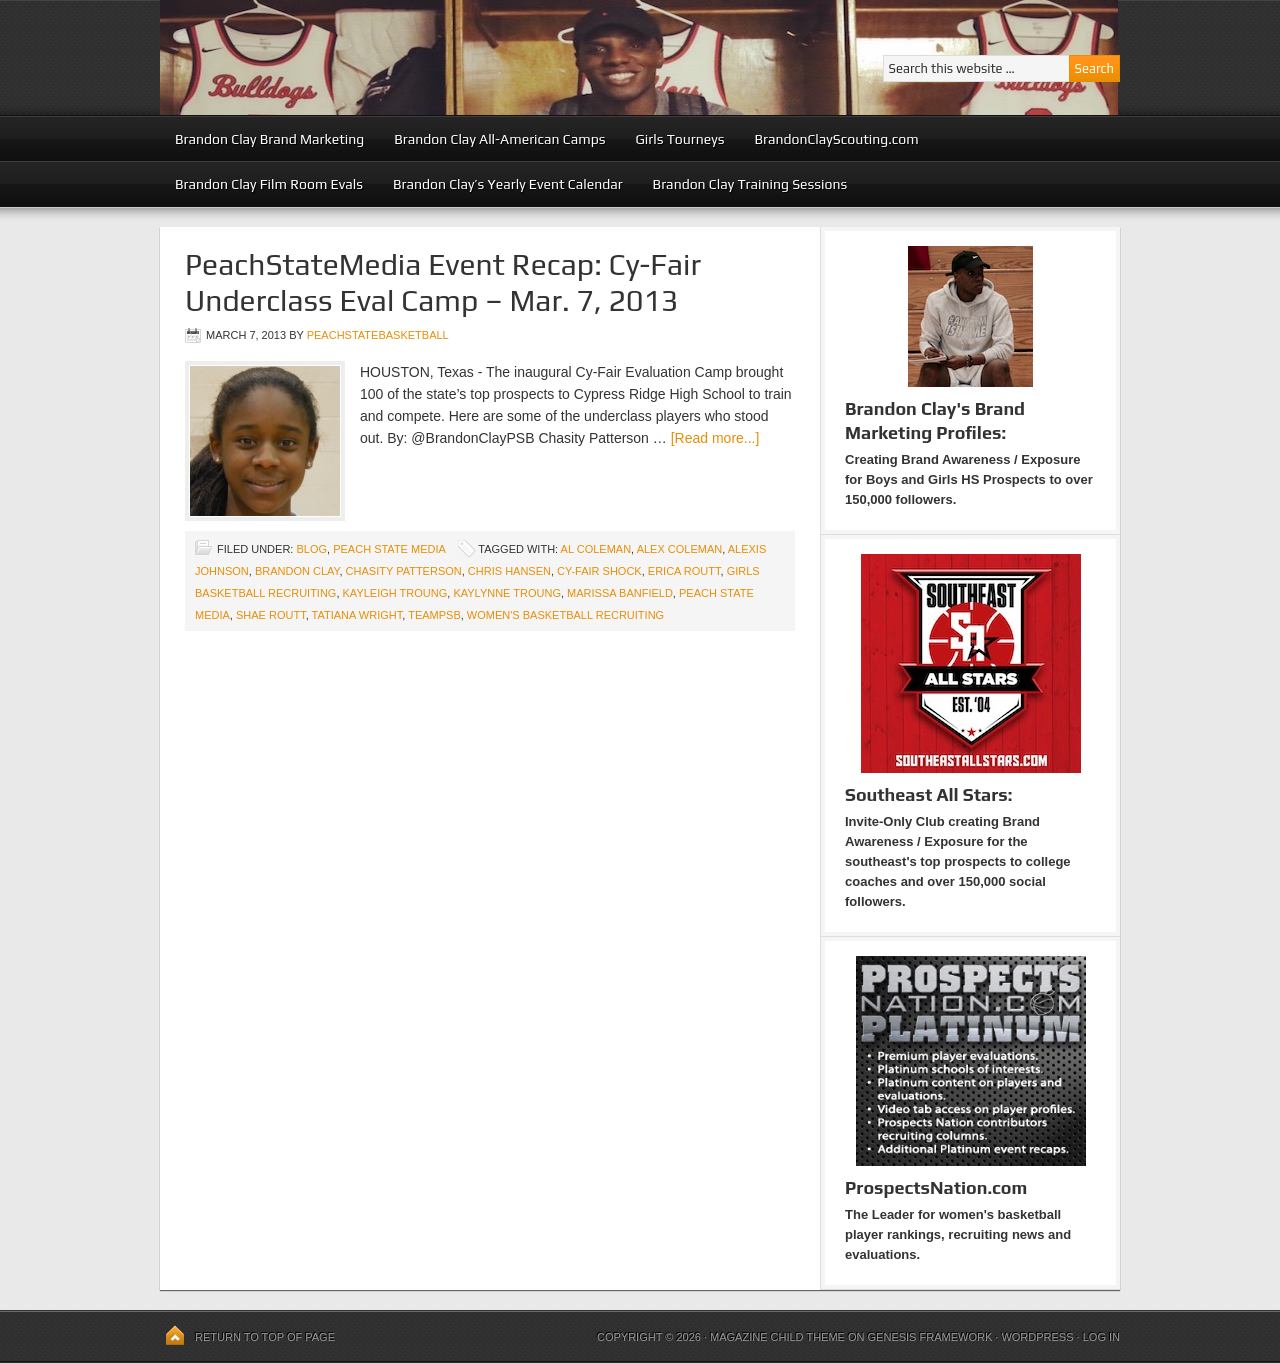  I want to click on Shae Routt, so click(271, 615).